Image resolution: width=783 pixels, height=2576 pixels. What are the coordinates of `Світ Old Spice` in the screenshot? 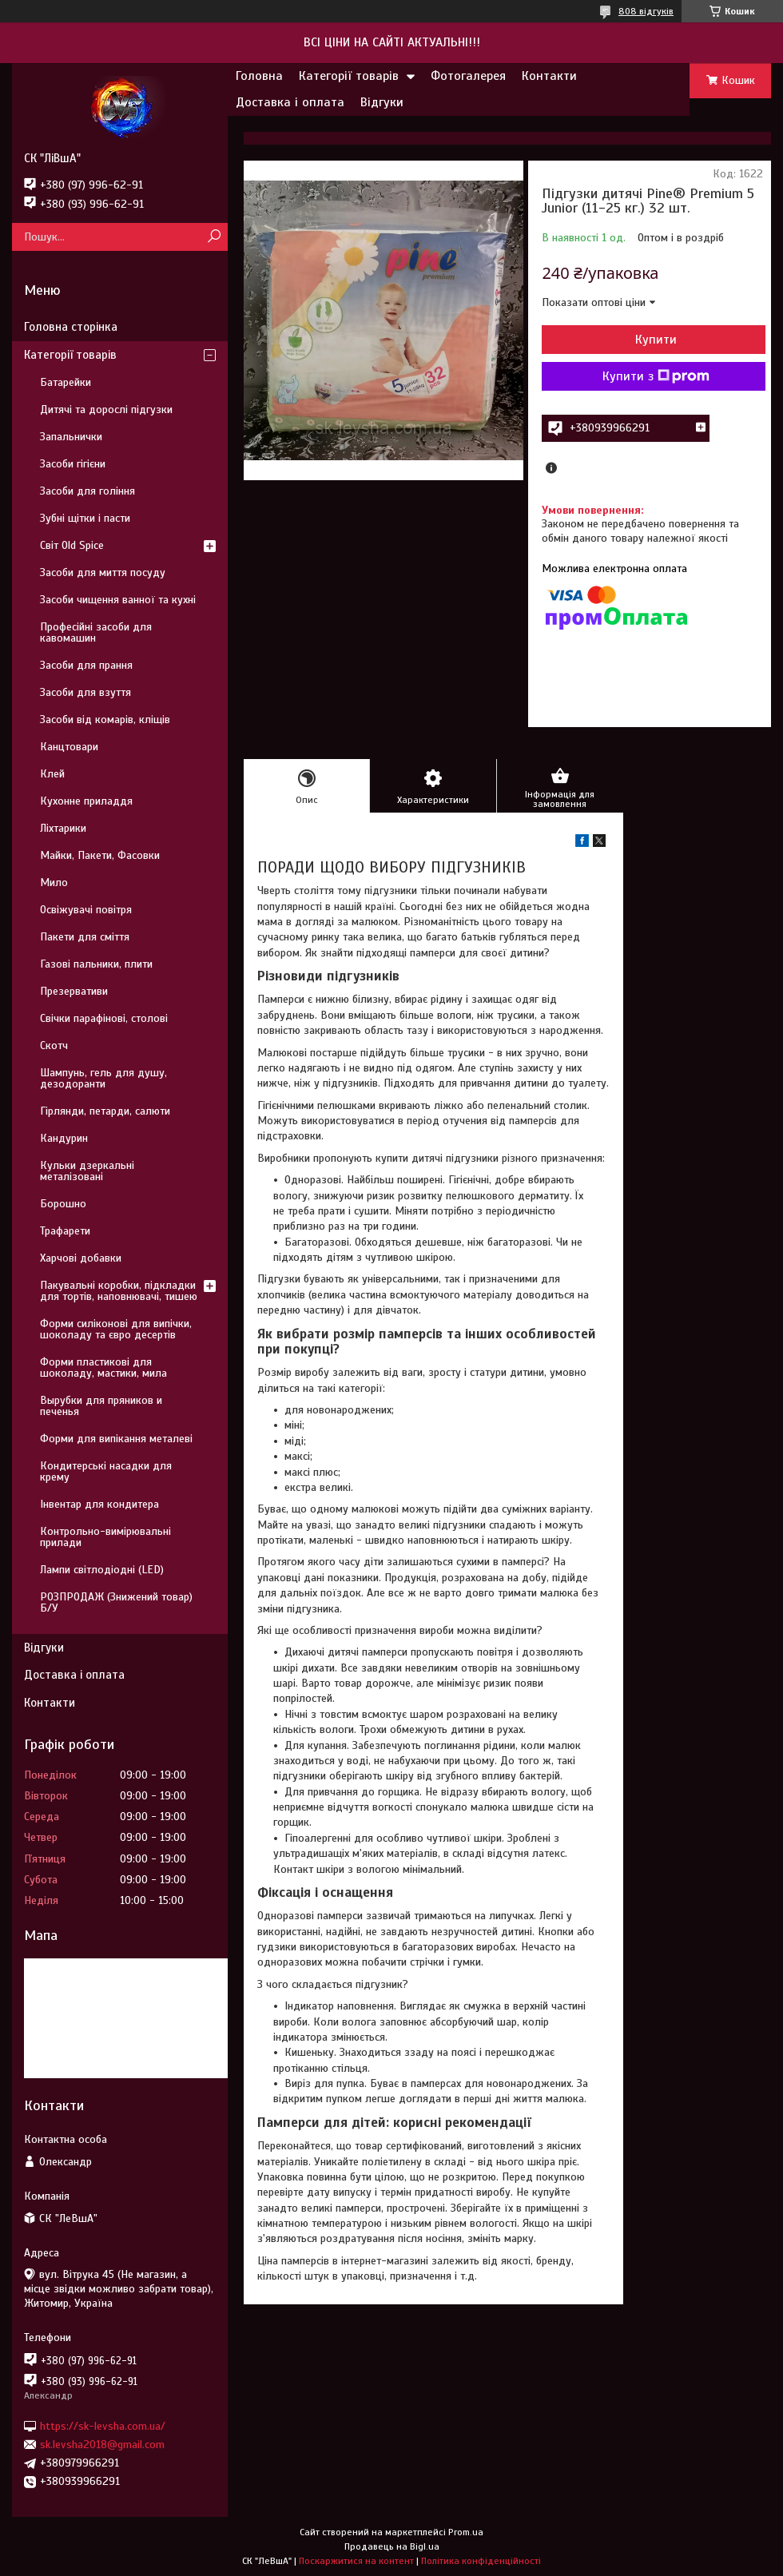 It's located at (72, 545).